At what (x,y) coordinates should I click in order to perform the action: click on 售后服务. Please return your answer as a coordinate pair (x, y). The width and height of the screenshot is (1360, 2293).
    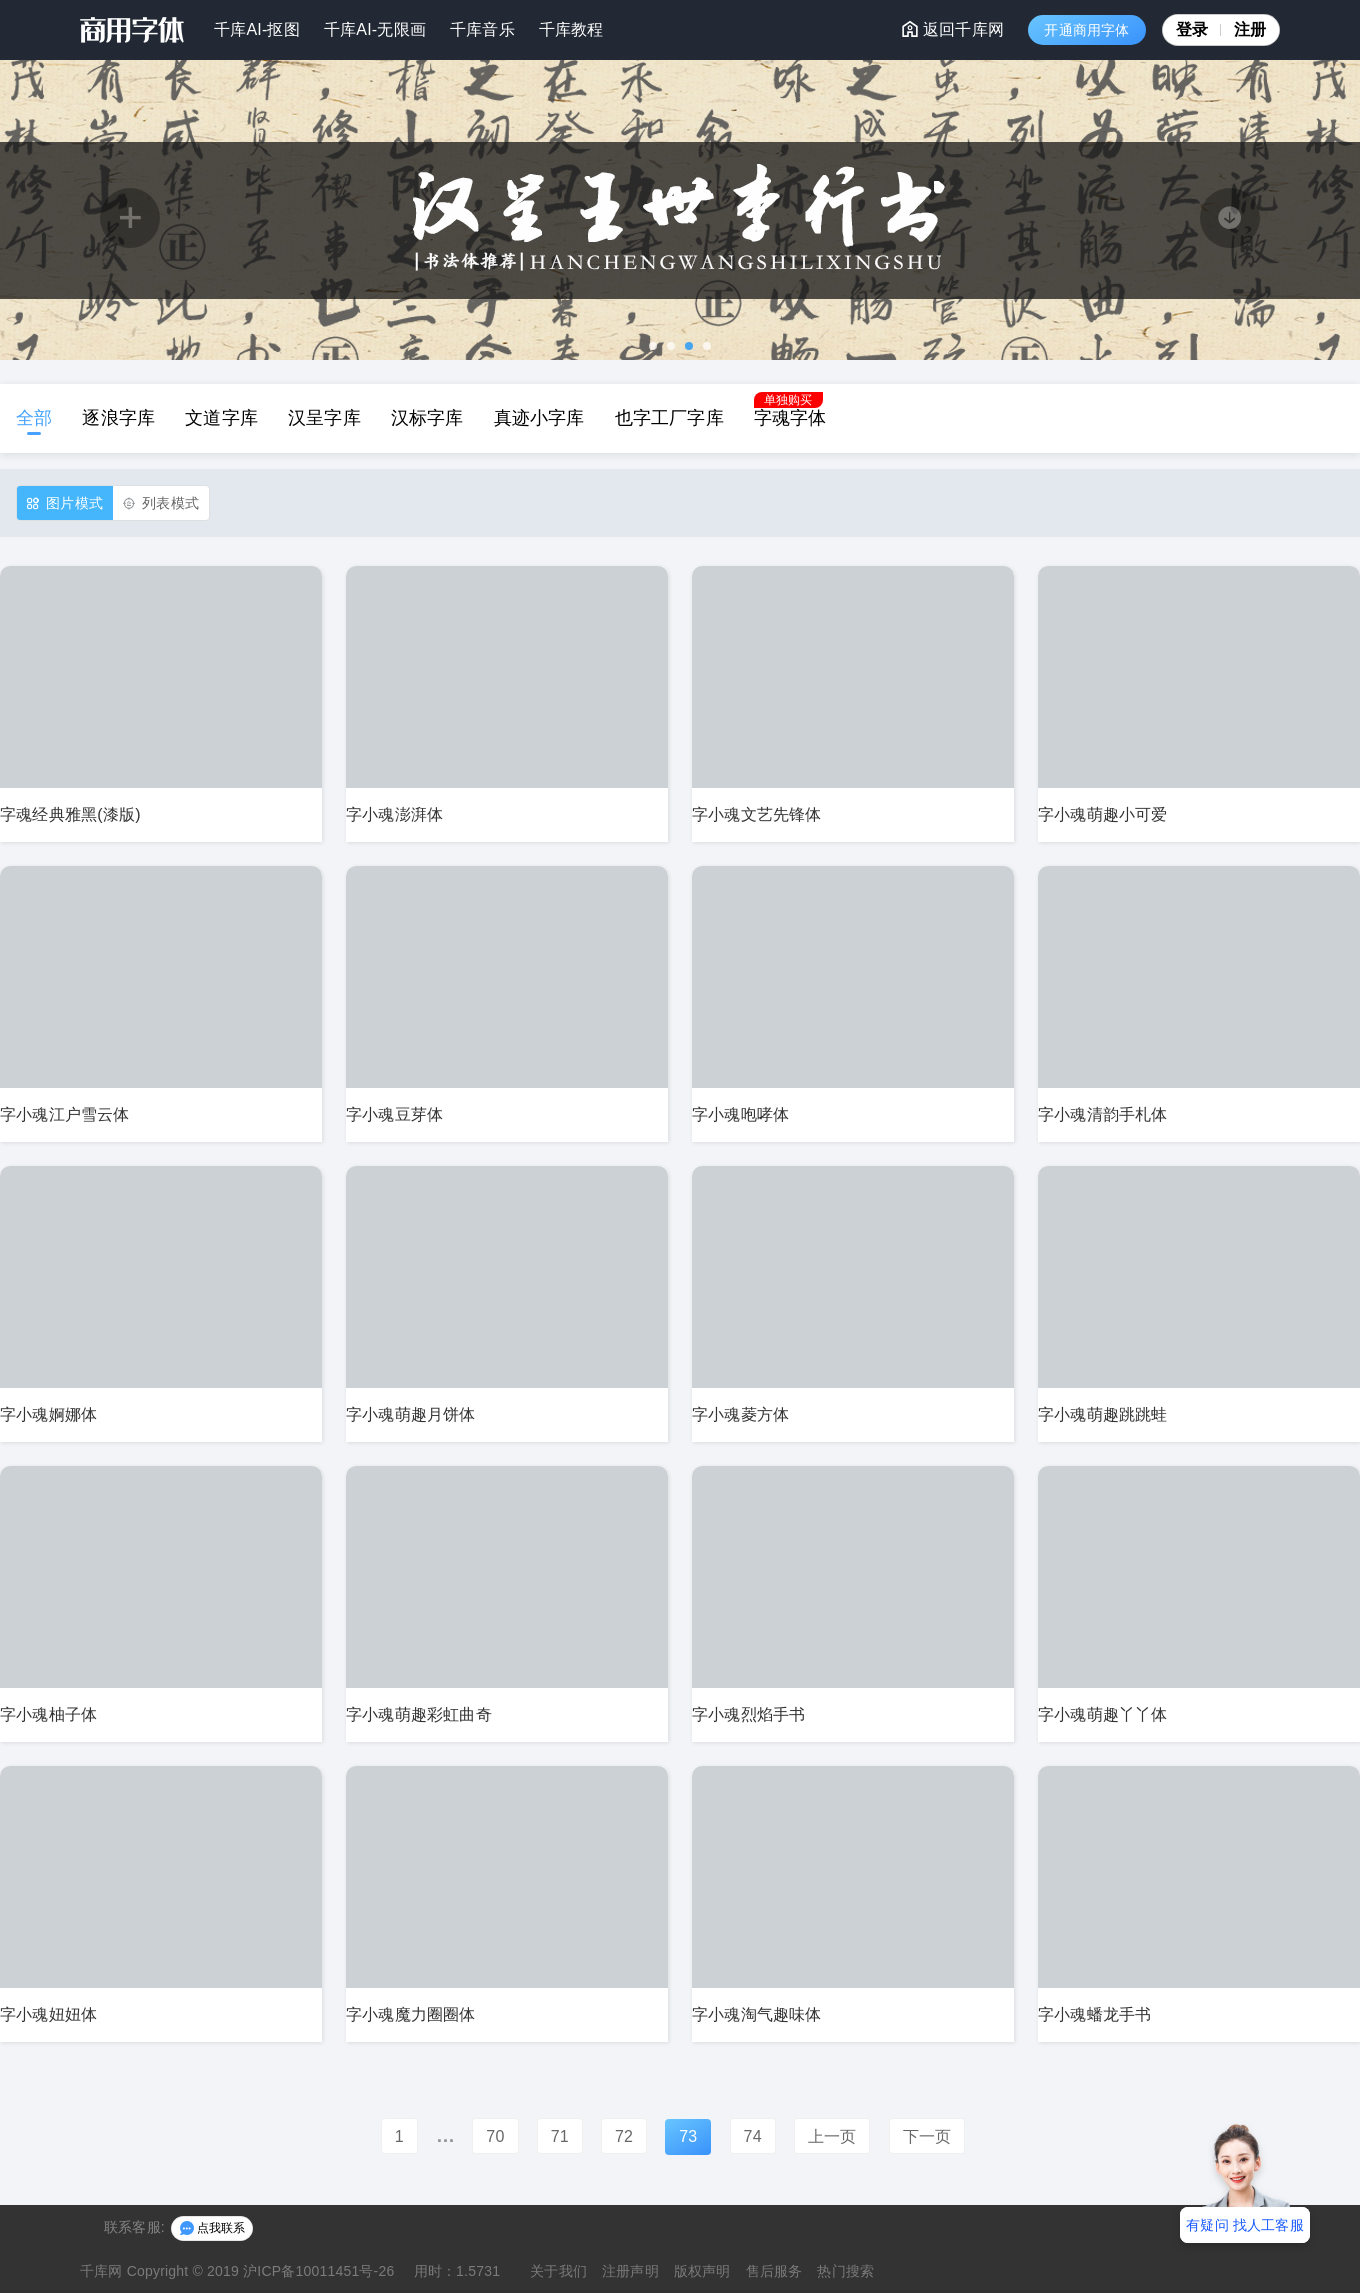
    Looking at the image, I should click on (774, 2271).